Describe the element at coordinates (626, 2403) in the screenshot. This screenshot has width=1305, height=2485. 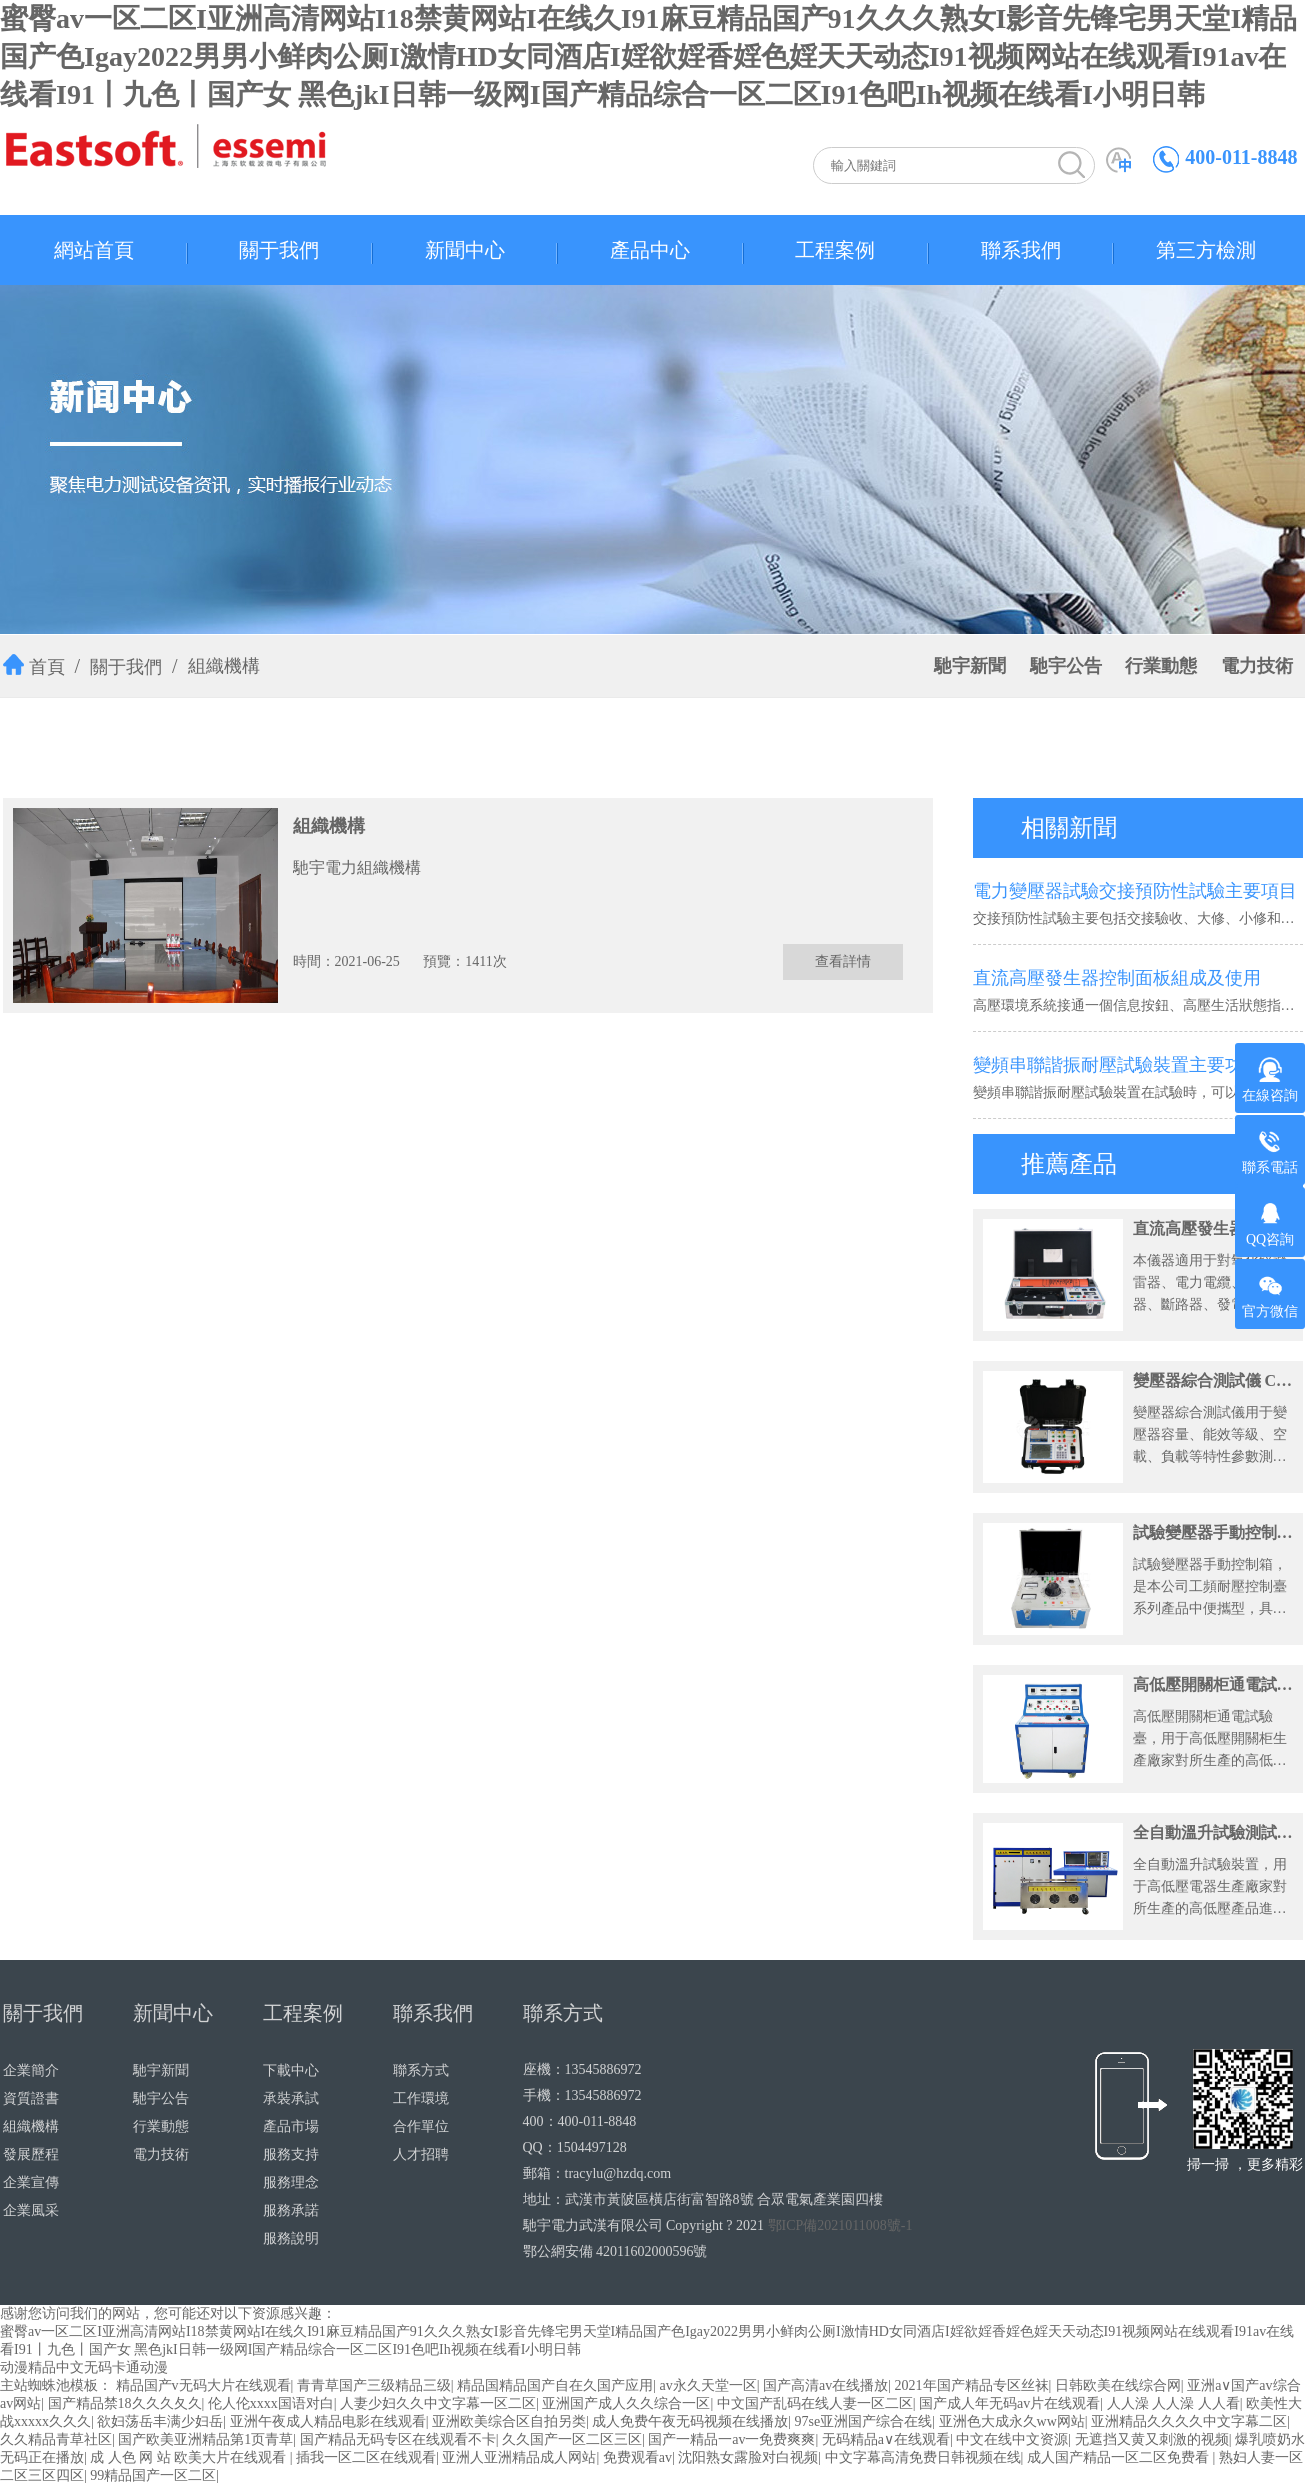
I see `亚洲国产成人久久综合一区` at that location.